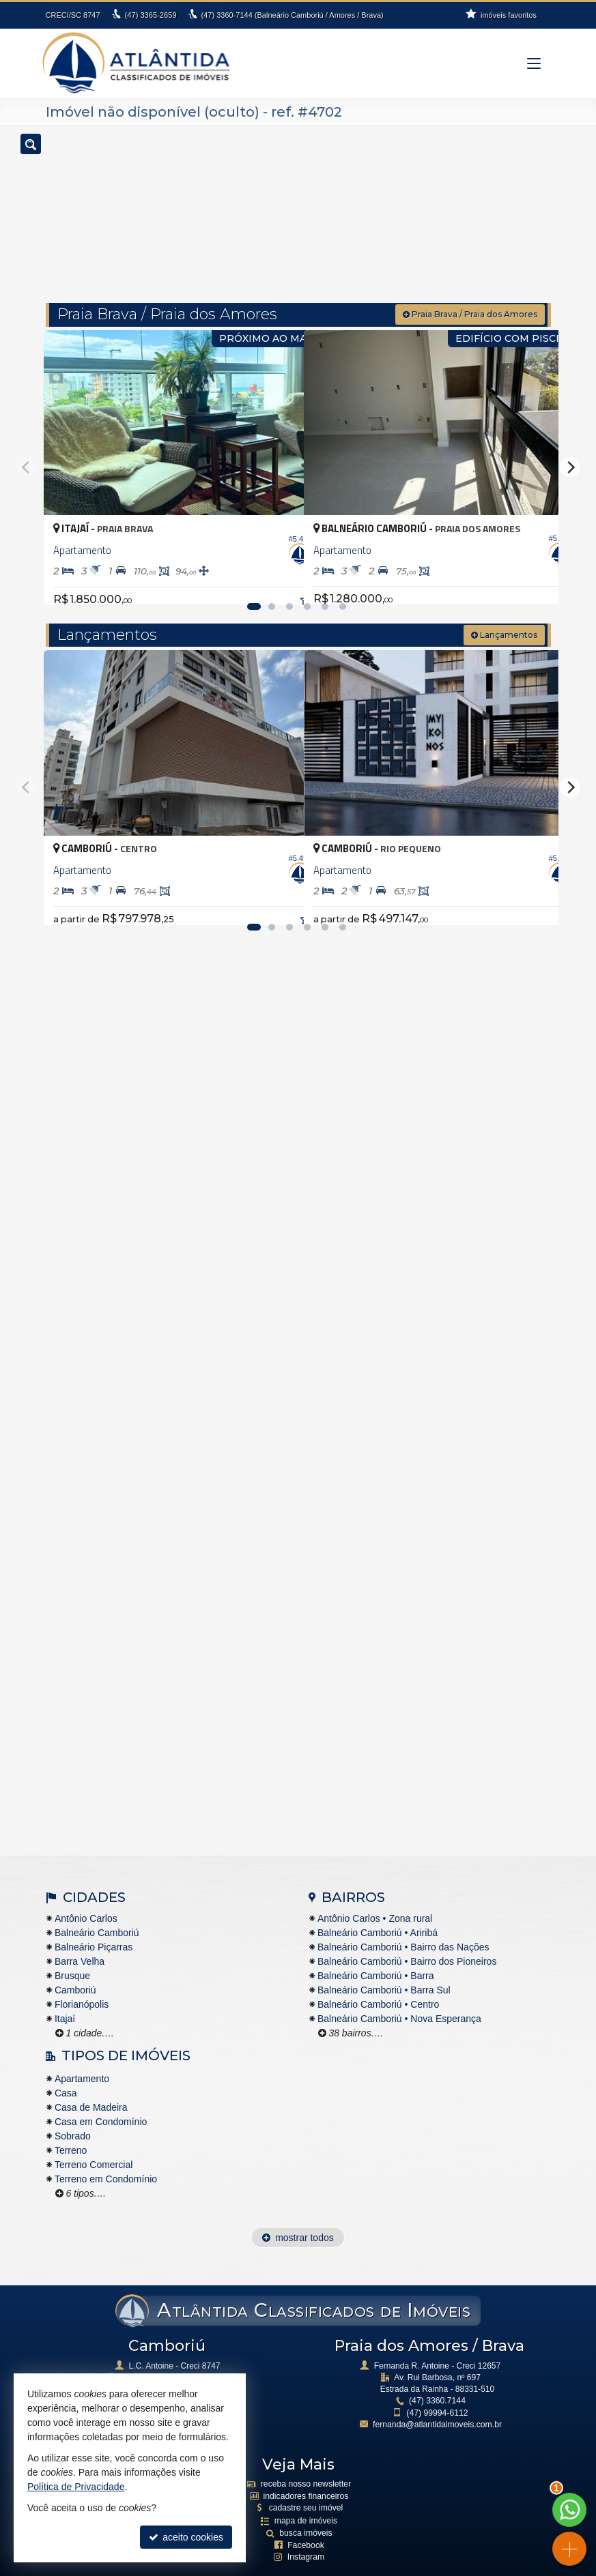 The image size is (596, 2576). What do you see at coordinates (403, 1923) in the screenshot?
I see `Balneário Camboriú • Bairro das Nações` at bounding box center [403, 1923].